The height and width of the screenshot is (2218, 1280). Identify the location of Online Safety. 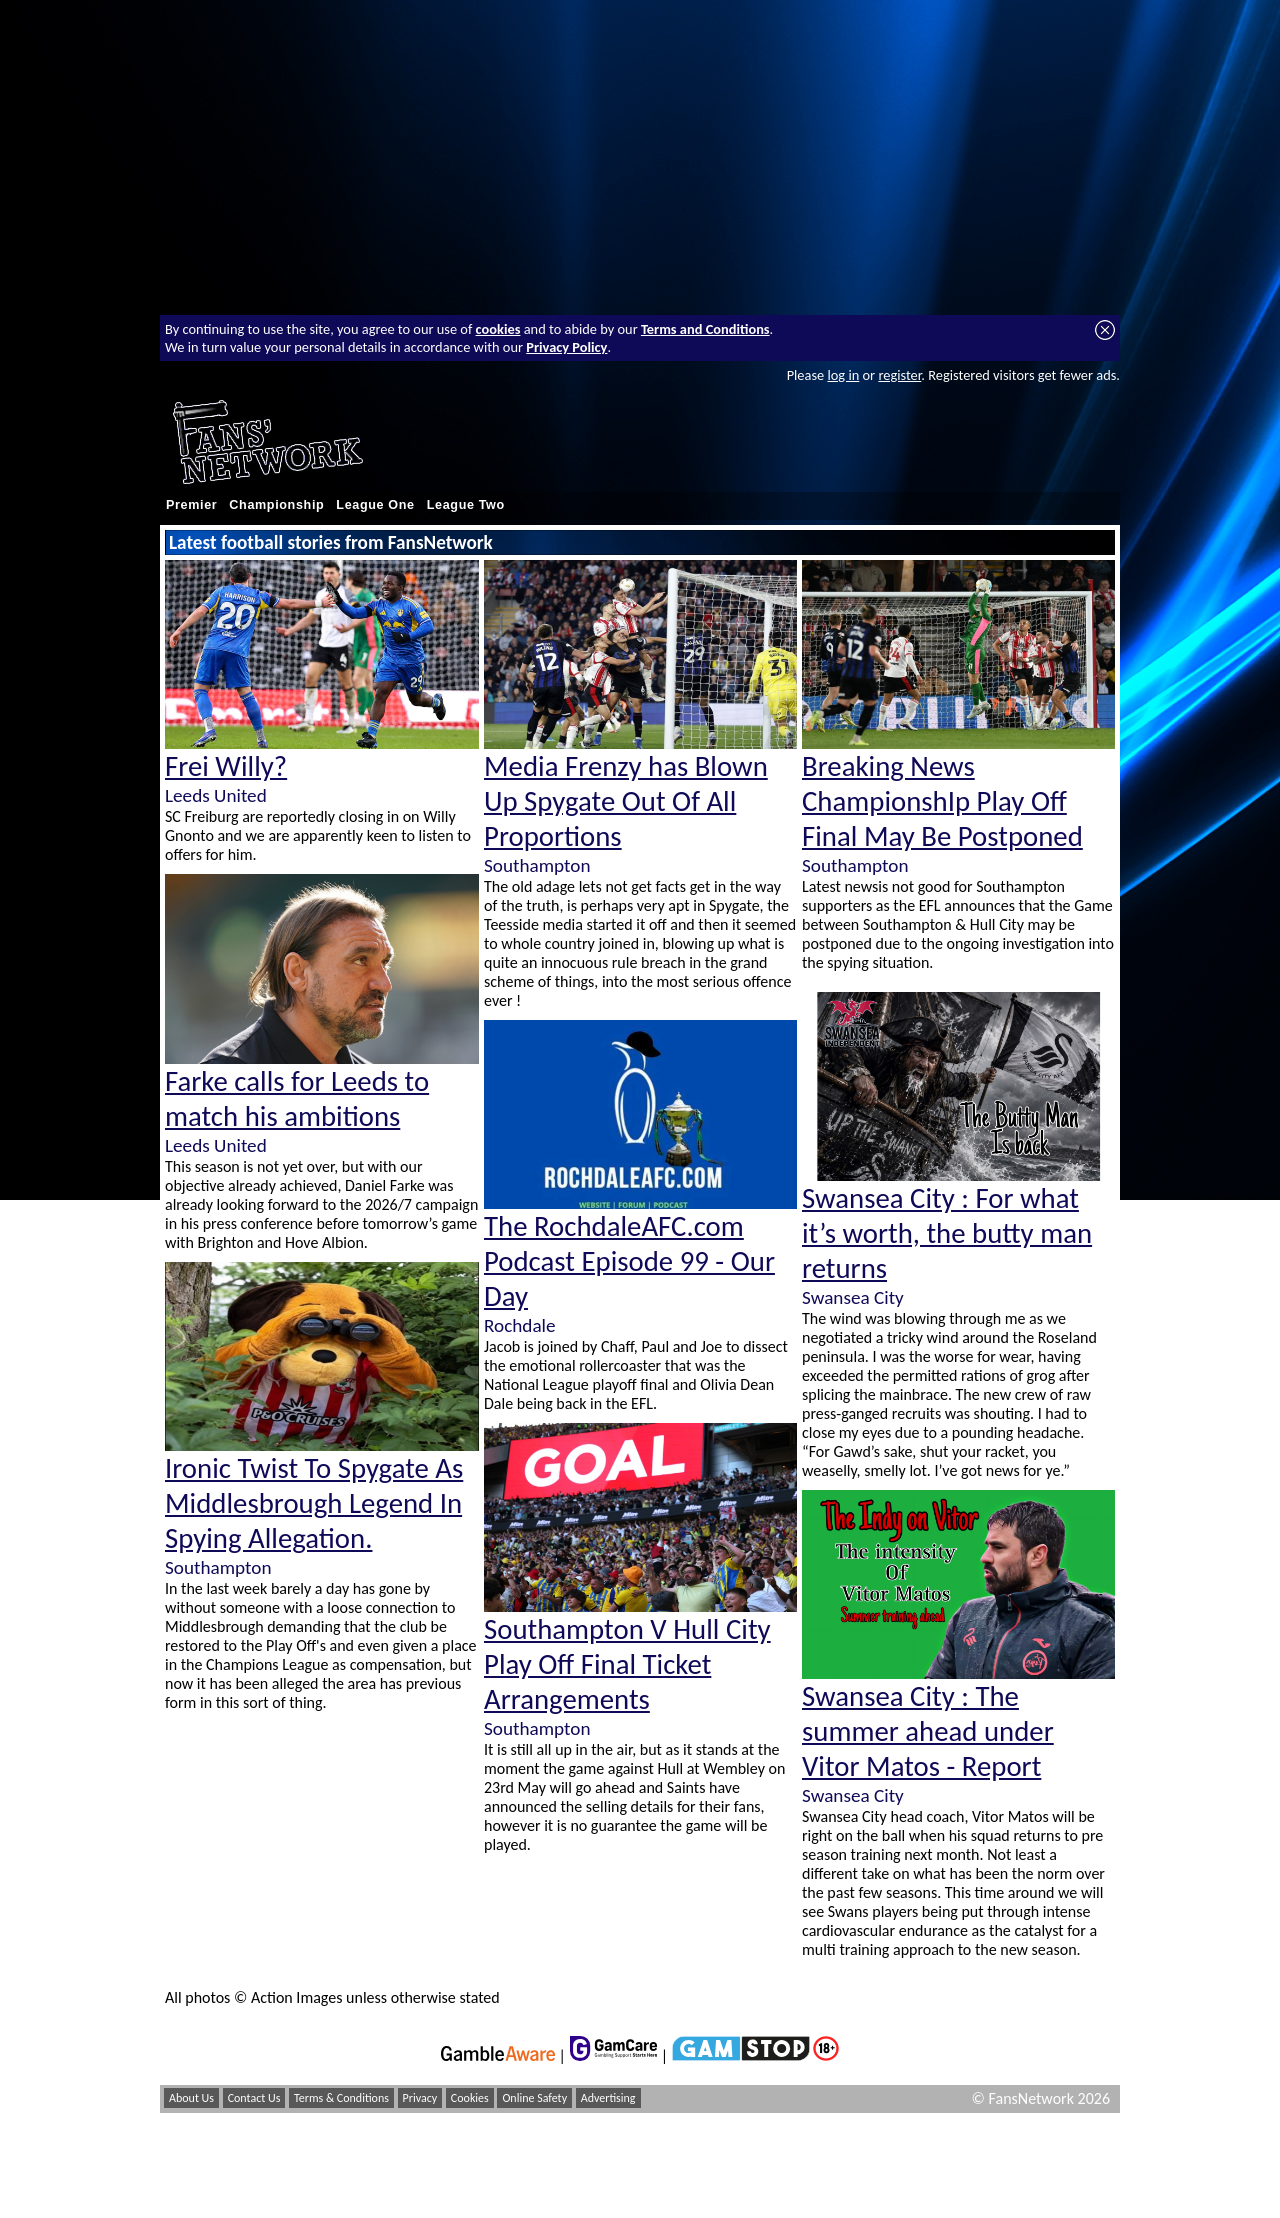
(534, 2098).